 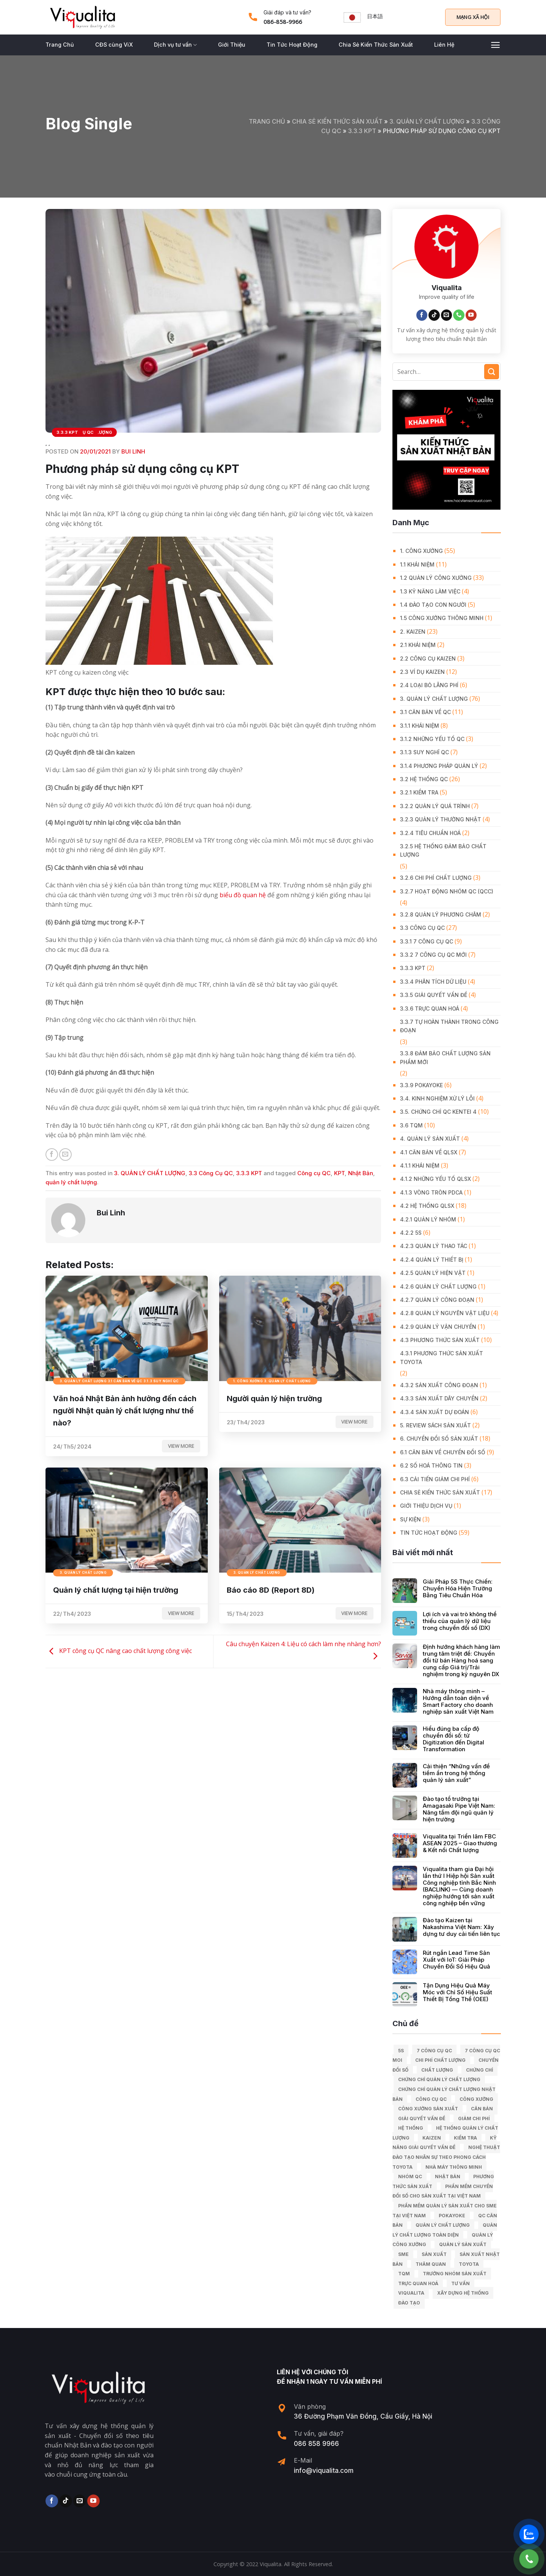 I want to click on 2.4 Loại bỏ lãng phí, so click(x=429, y=685).